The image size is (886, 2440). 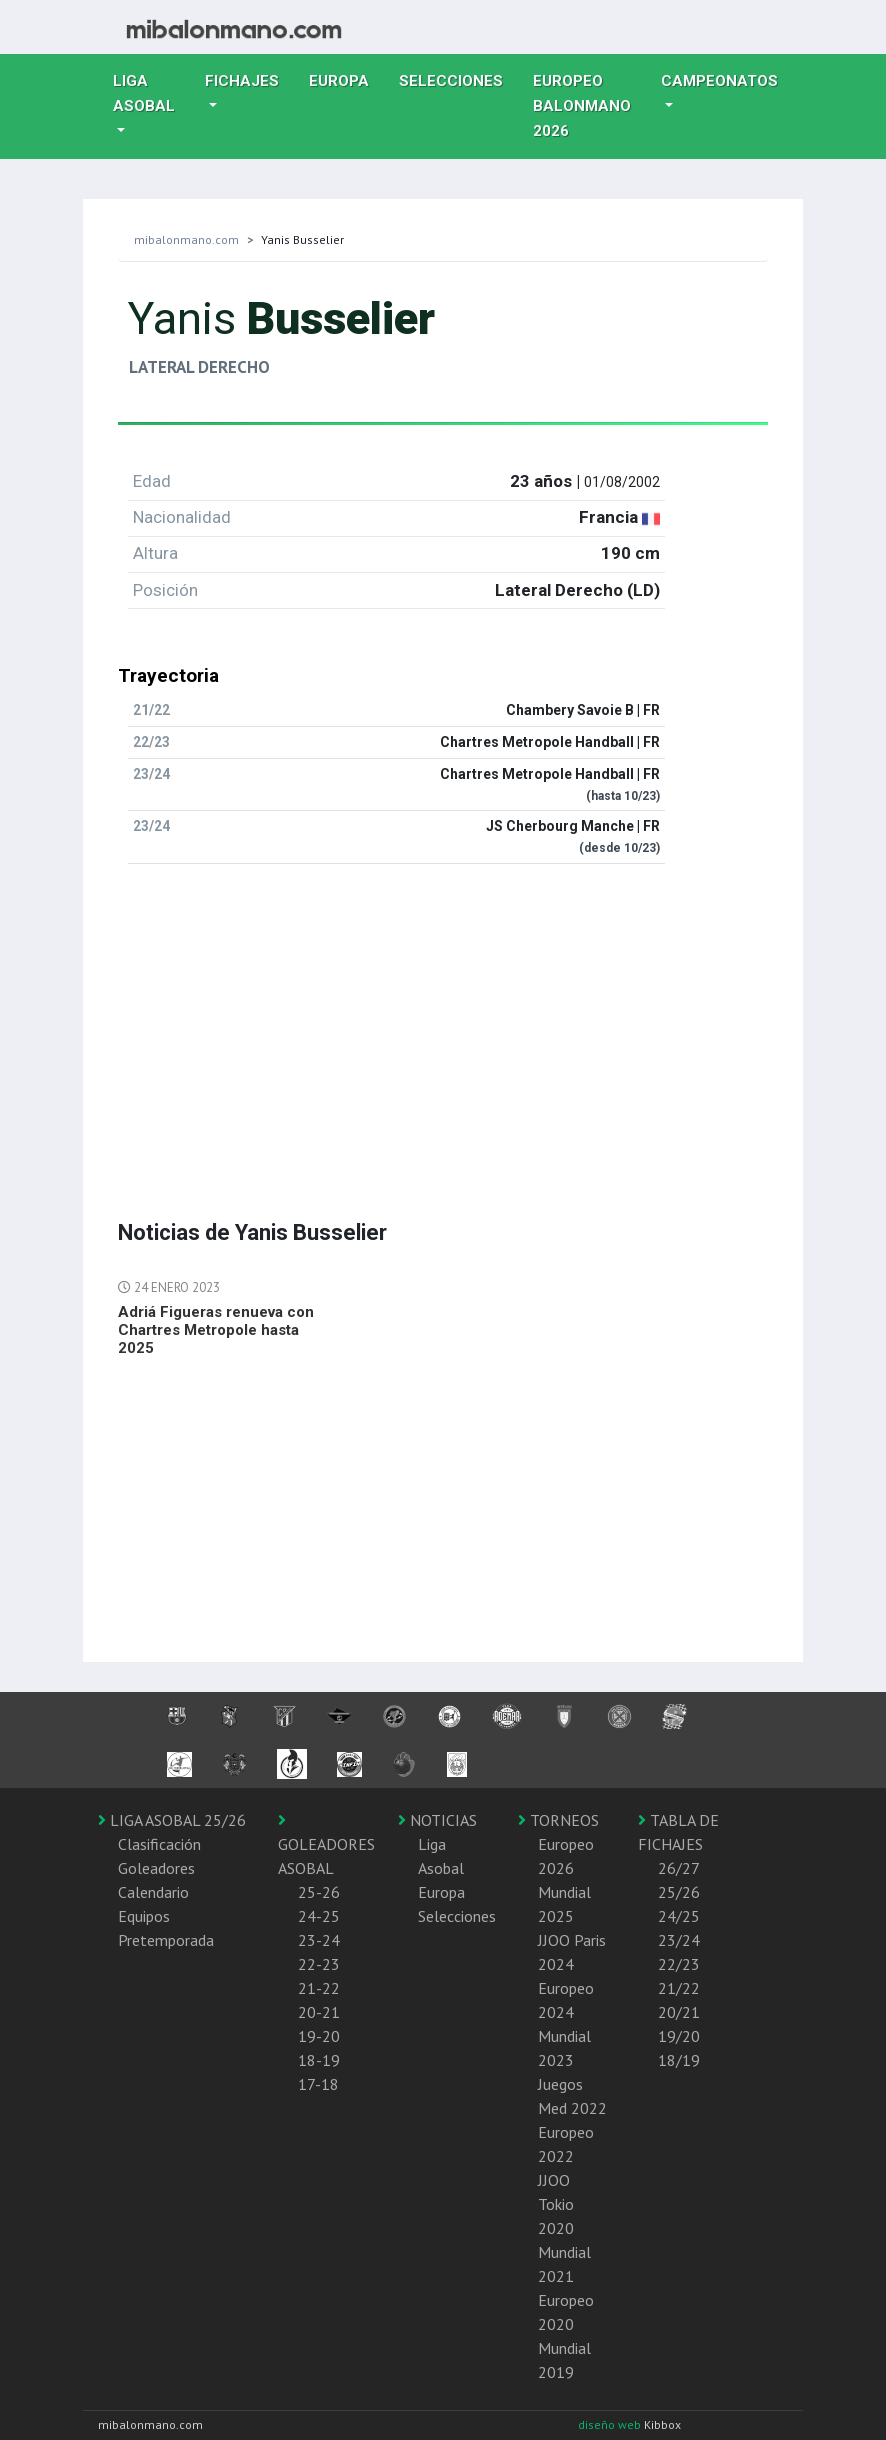 I want to click on Equipos, so click(x=144, y=1916).